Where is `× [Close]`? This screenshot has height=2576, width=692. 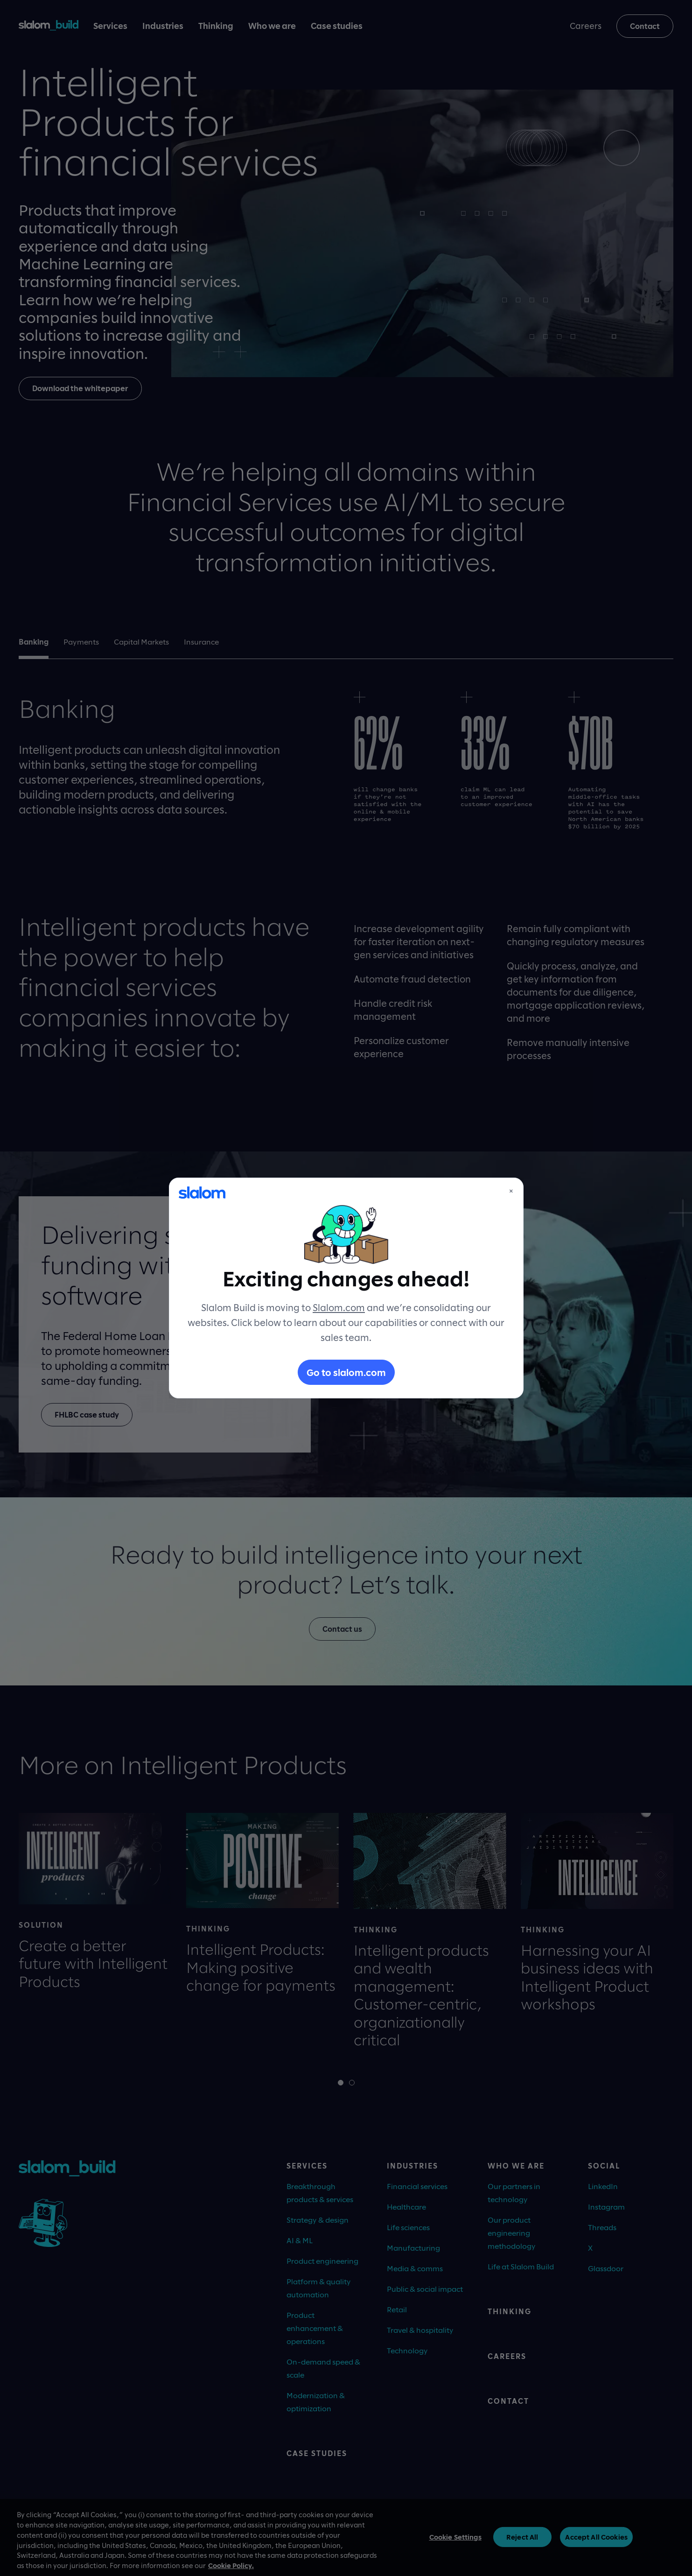 × [Close] is located at coordinates (511, 1190).